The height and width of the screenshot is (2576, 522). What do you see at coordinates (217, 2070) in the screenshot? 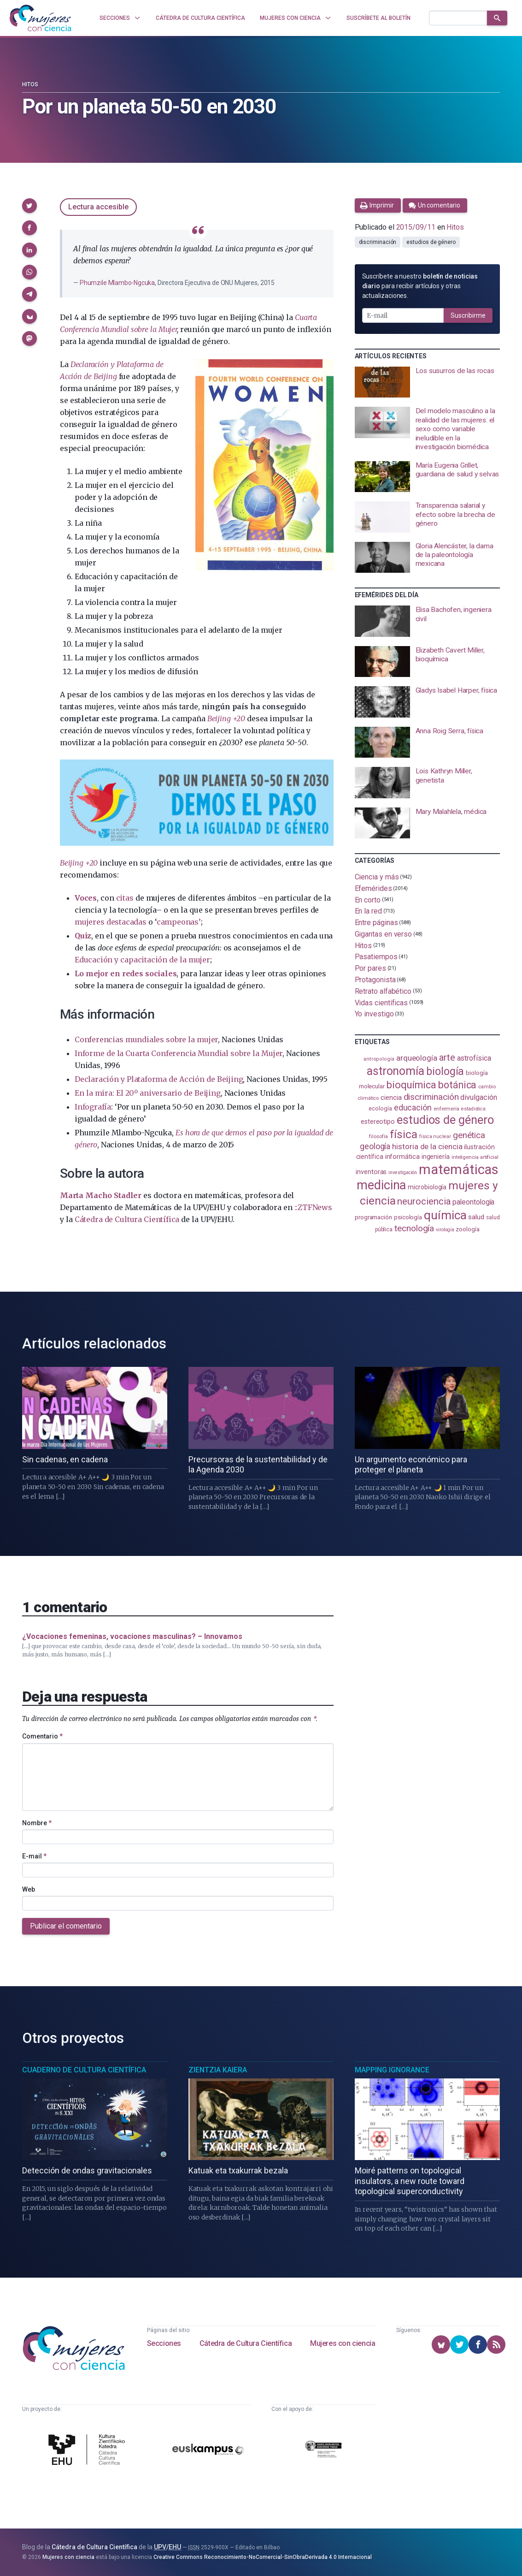
I see `Zientzia Kaiera` at bounding box center [217, 2070].